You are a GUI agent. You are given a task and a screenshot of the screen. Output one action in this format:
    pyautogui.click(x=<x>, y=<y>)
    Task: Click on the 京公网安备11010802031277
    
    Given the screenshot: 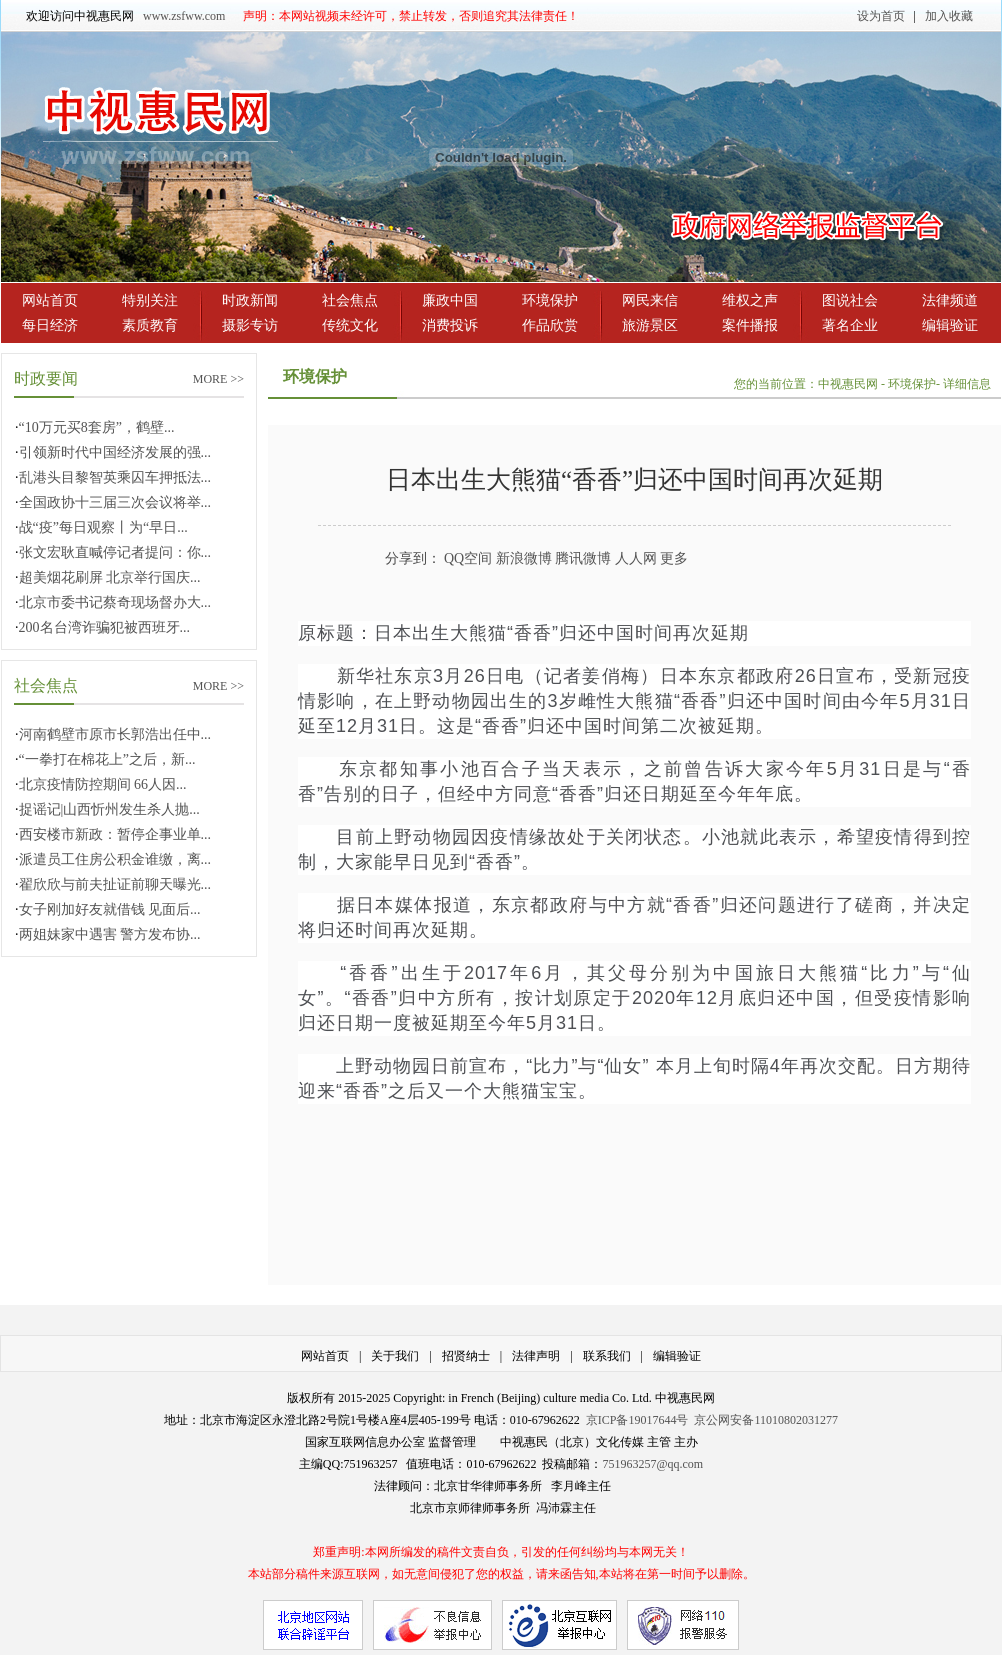 What is the action you would take?
    pyautogui.click(x=766, y=1420)
    